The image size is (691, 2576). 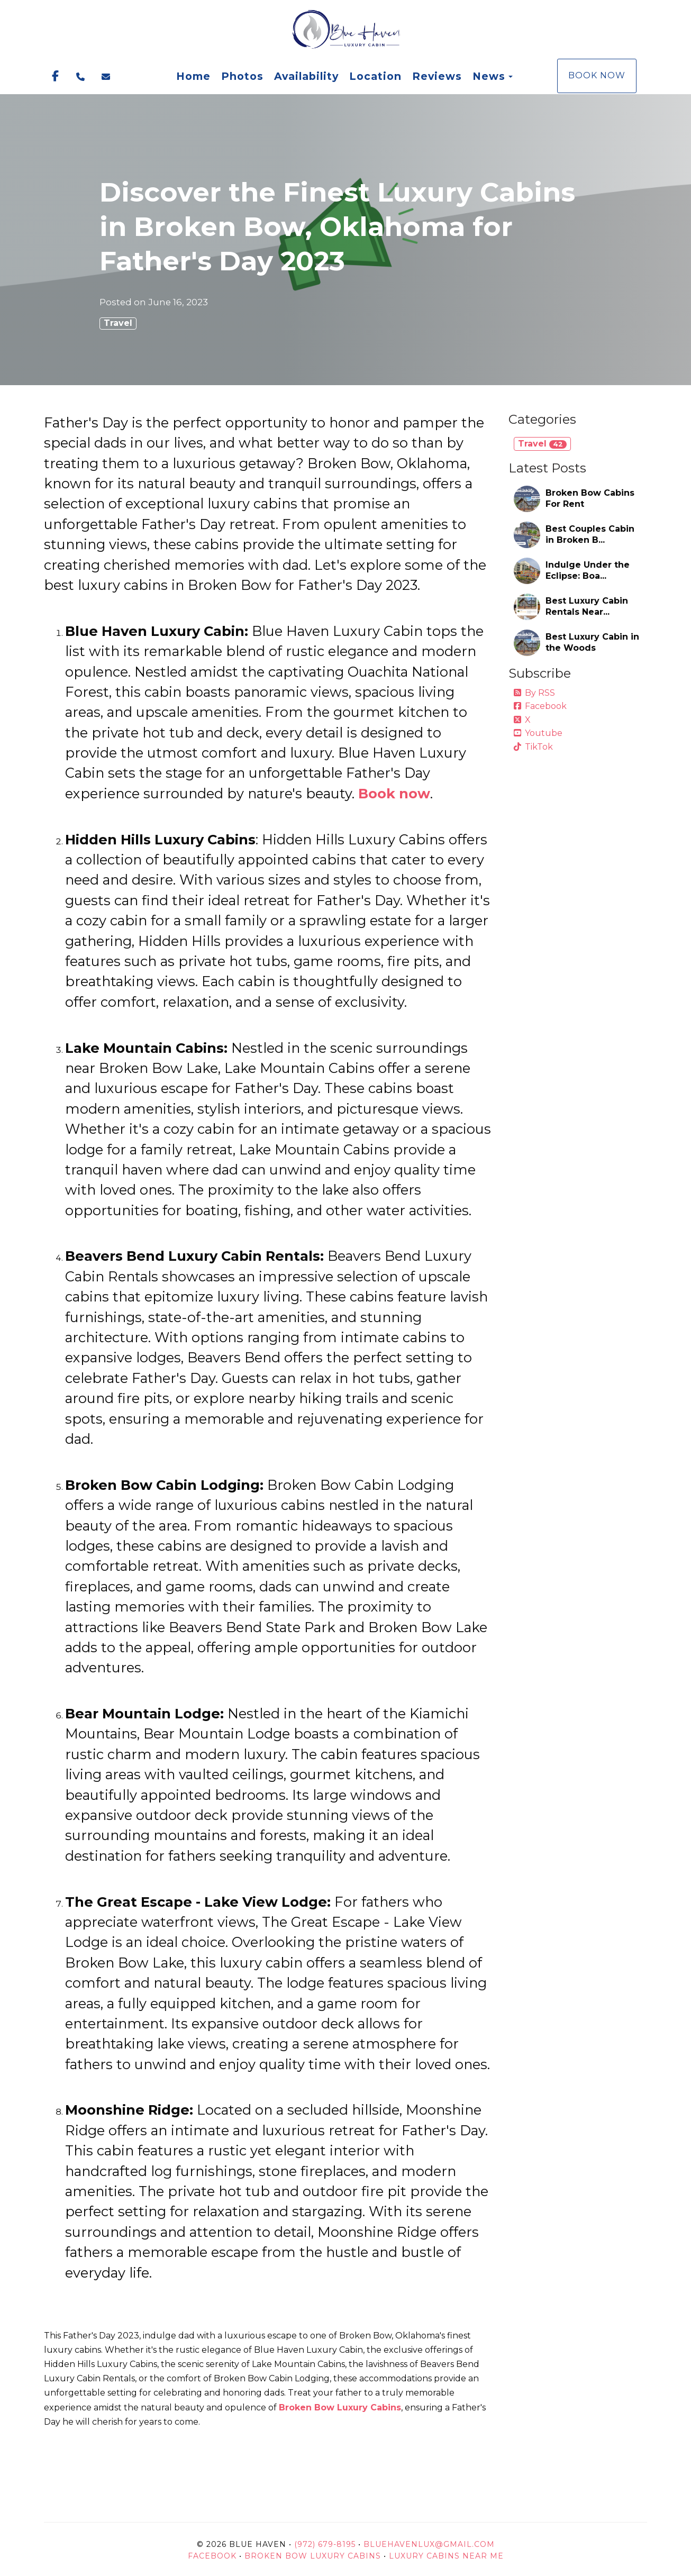 I want to click on News, so click(x=488, y=76).